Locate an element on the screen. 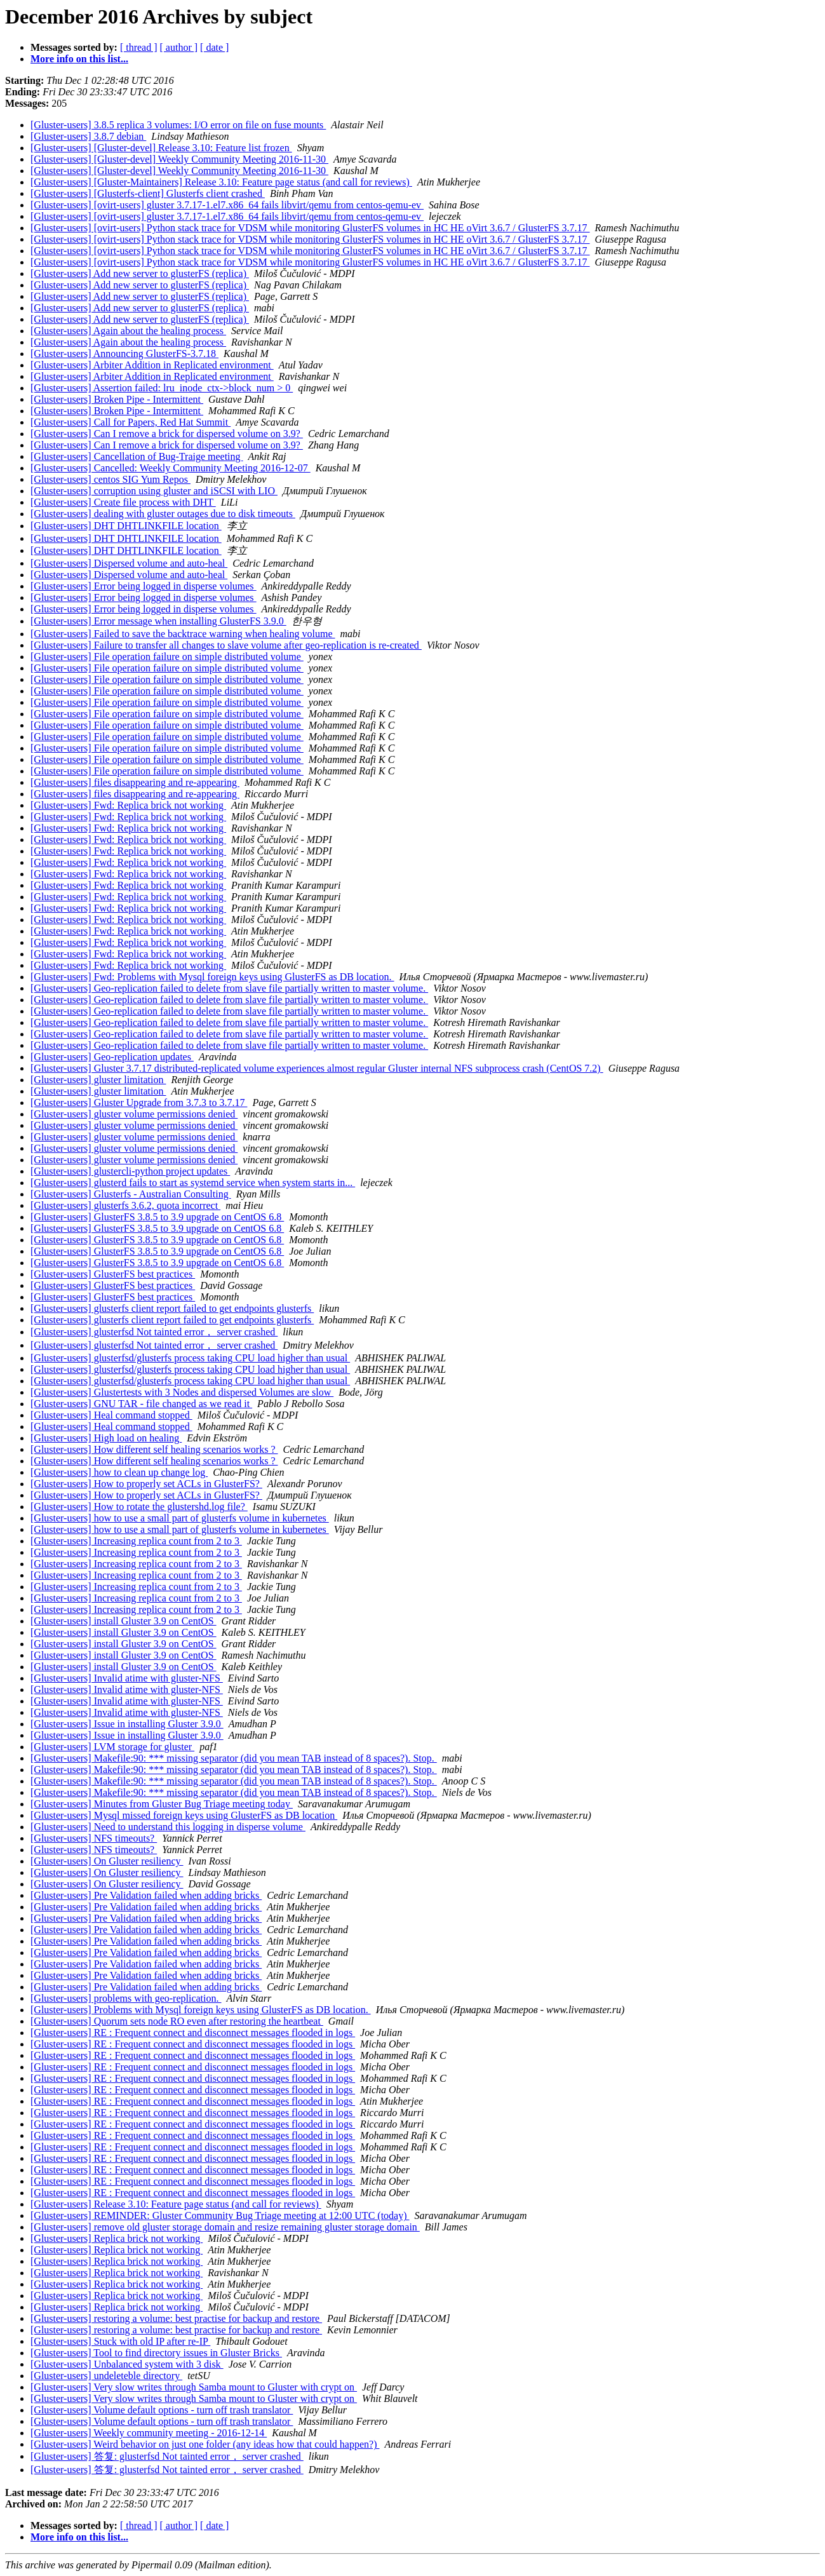 The height and width of the screenshot is (2576, 825). [Gluster-users] Cancellation of Bug-Traige meeting is located at coordinates (136, 456).